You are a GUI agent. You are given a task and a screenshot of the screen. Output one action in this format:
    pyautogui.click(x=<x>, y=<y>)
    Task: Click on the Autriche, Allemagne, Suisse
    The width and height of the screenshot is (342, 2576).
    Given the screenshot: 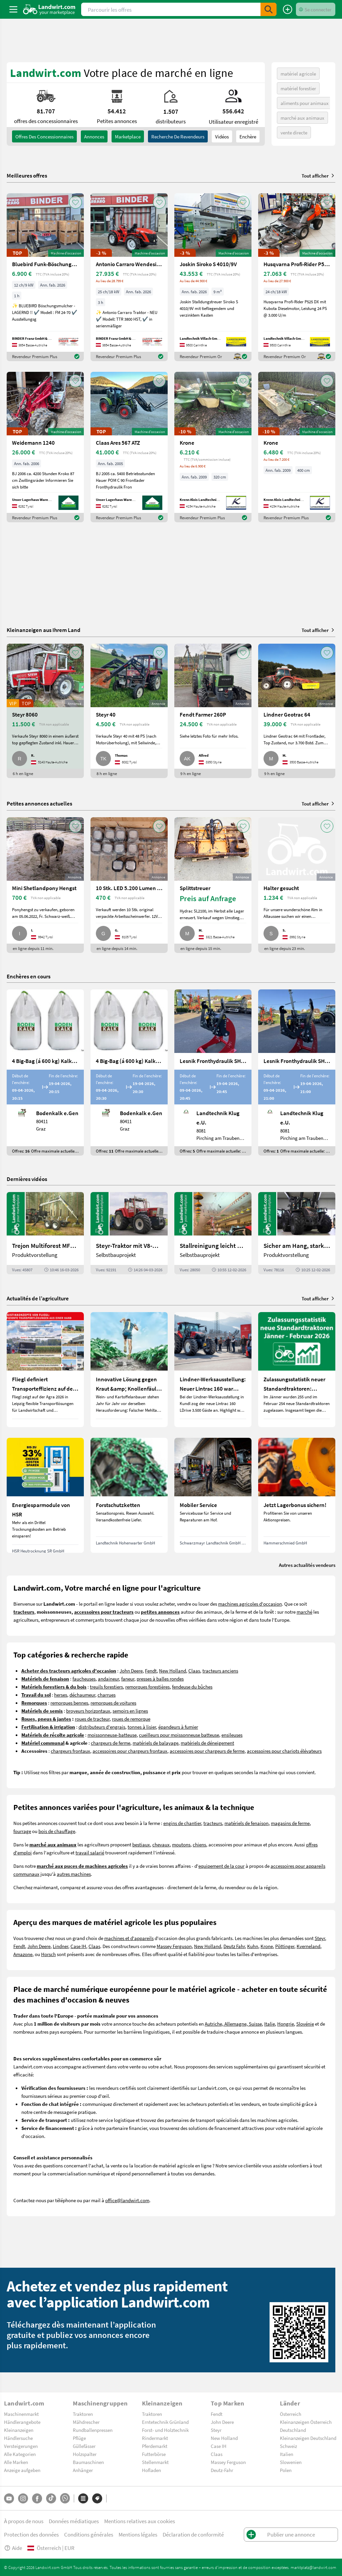 What is the action you would take?
    pyautogui.click(x=233, y=2023)
    